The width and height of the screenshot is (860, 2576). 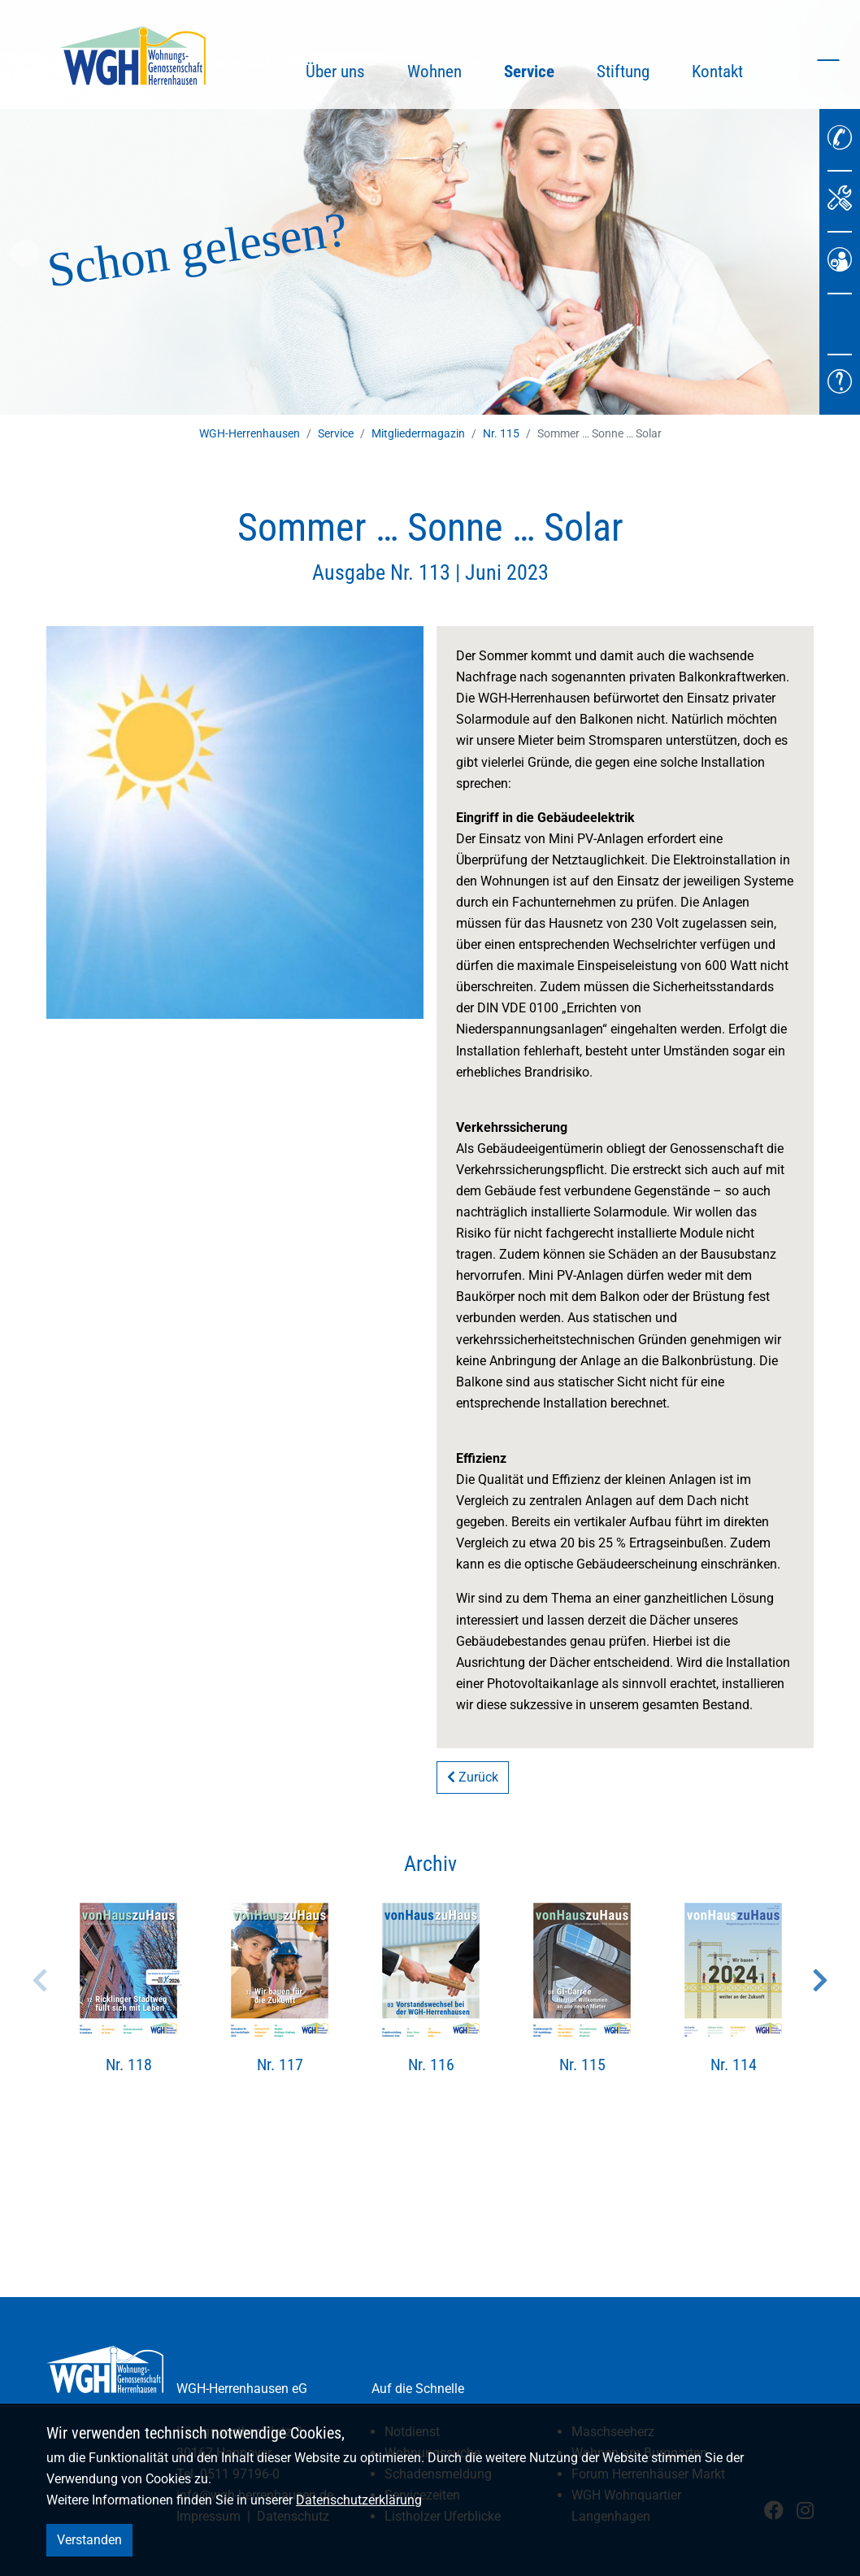 I want to click on Verstanden, so click(x=89, y=2540).